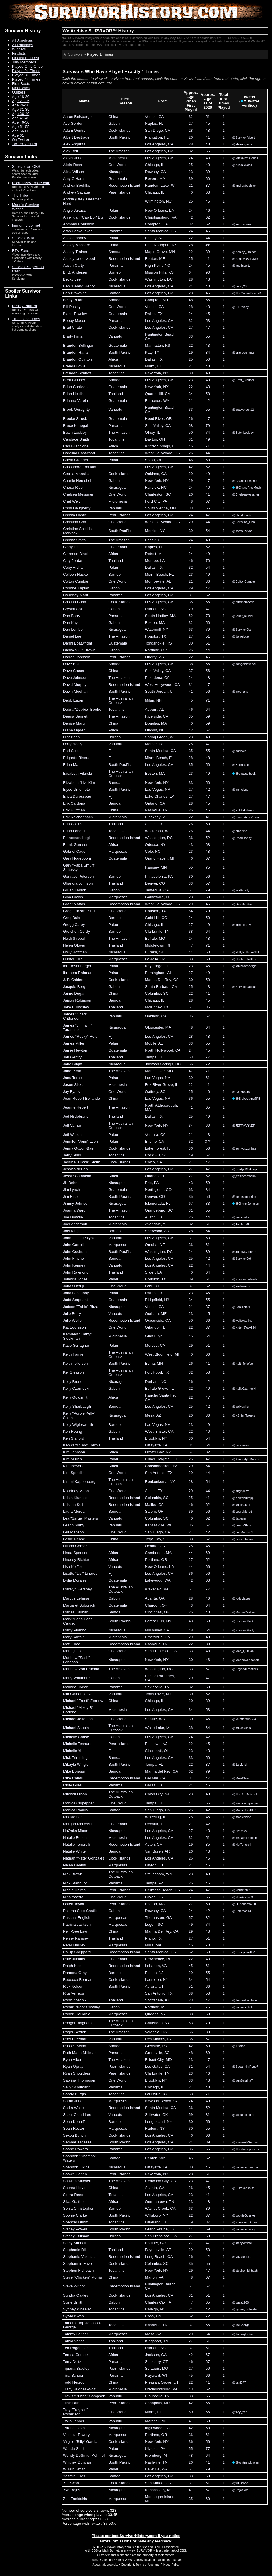  I want to click on KY, so click(167, 2023).